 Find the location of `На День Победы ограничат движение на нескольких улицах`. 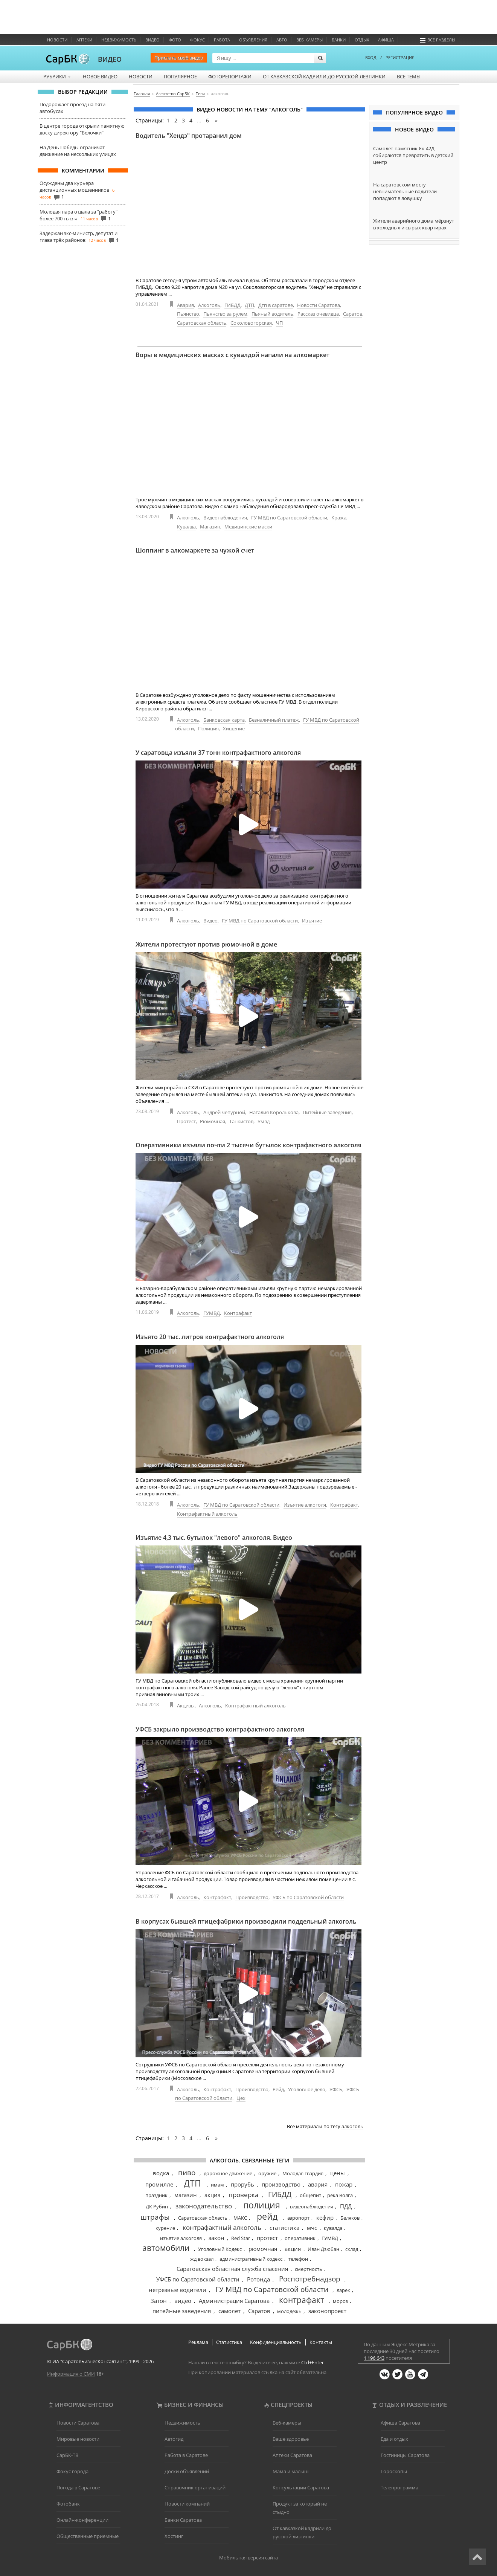

На День Победы ограничат движение на нескольких улицах is located at coordinates (78, 150).